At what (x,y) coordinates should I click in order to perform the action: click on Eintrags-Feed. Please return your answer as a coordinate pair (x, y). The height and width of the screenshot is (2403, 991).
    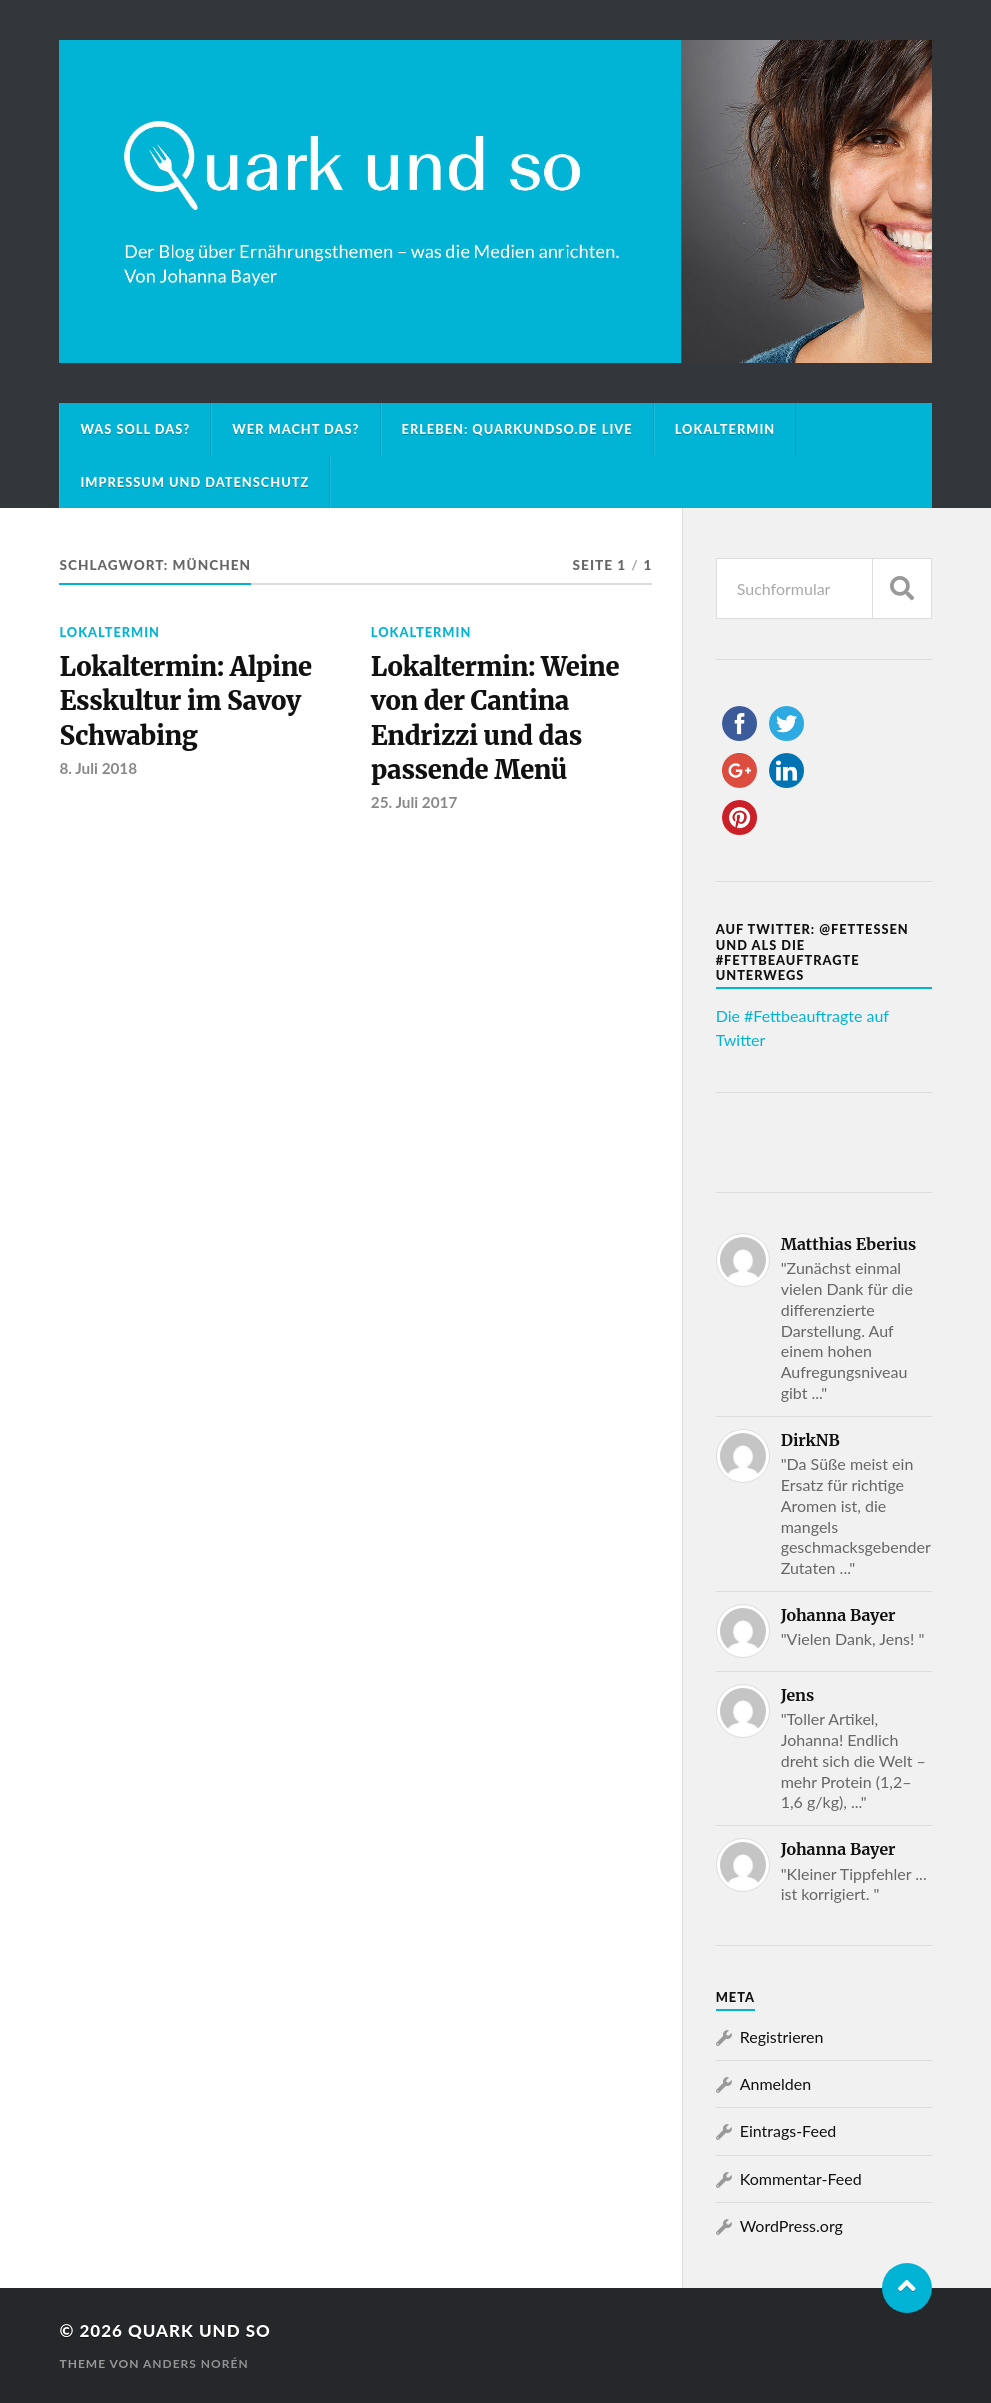
    Looking at the image, I should click on (788, 2130).